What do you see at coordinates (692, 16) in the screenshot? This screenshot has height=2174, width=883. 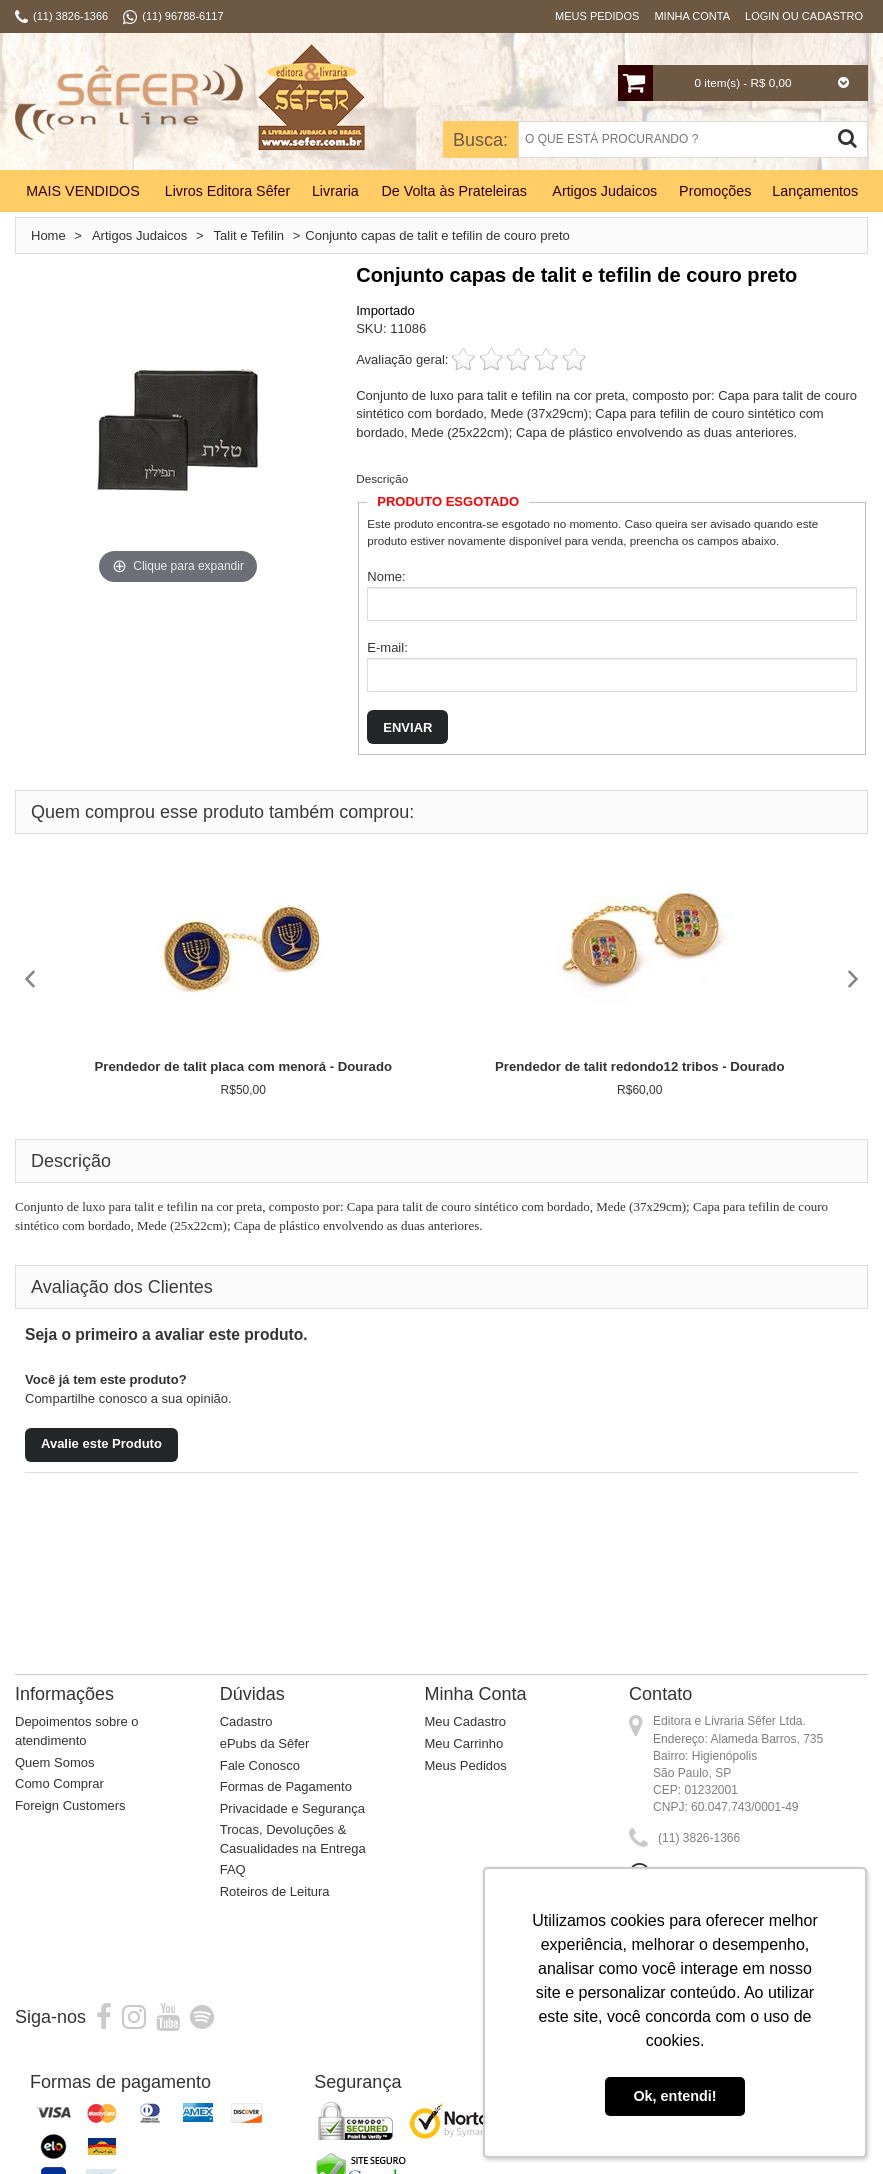 I see `Minha Conta` at bounding box center [692, 16].